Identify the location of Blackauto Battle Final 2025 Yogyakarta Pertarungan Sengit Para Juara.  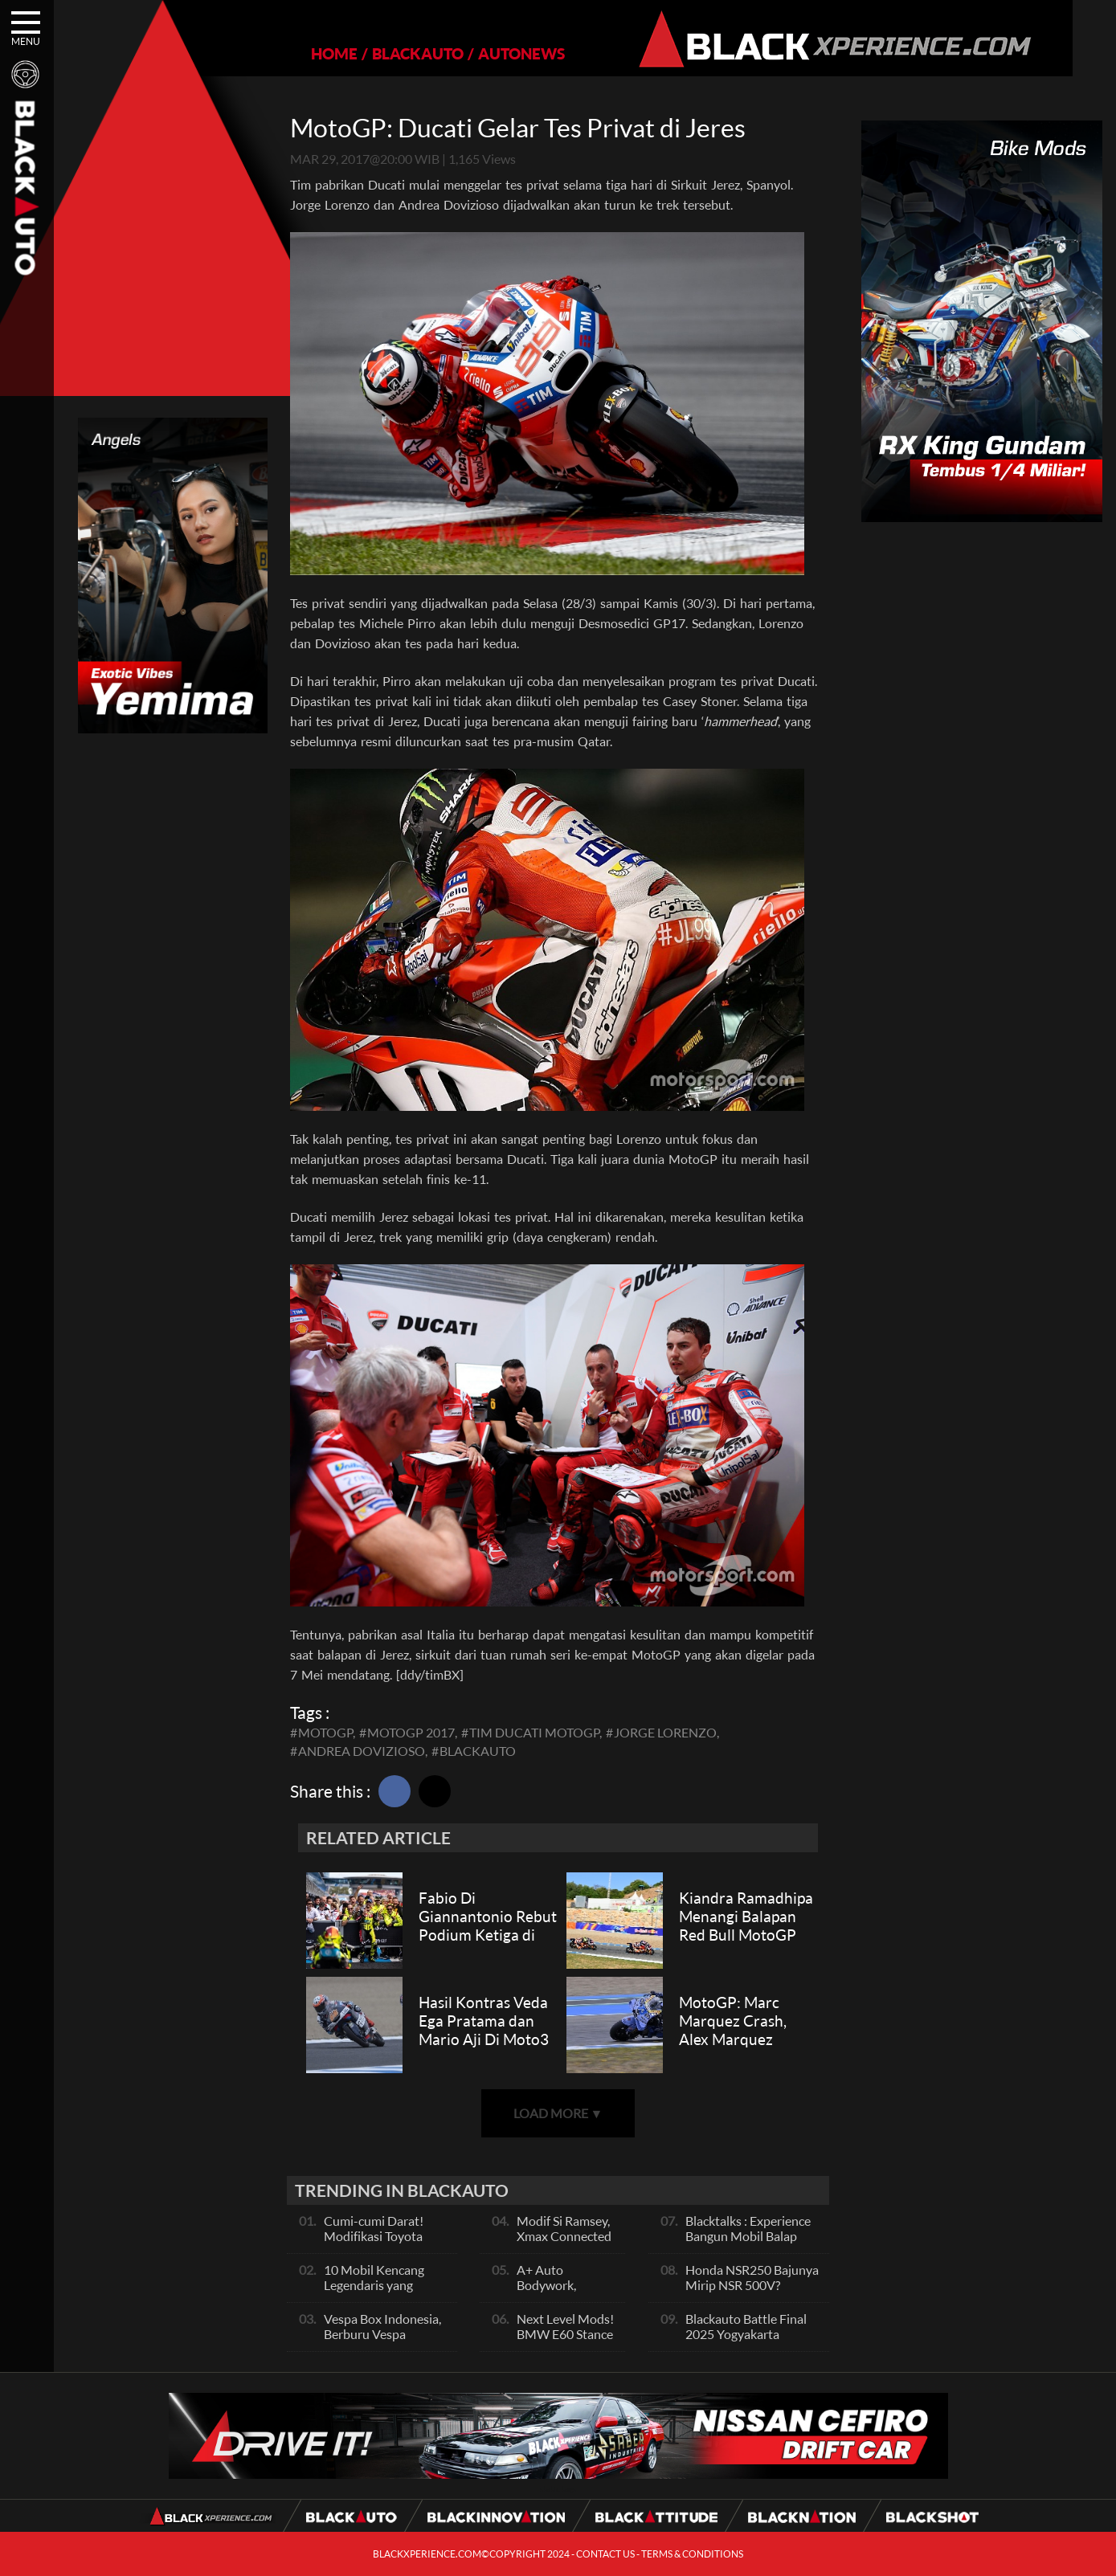
(752, 2341).